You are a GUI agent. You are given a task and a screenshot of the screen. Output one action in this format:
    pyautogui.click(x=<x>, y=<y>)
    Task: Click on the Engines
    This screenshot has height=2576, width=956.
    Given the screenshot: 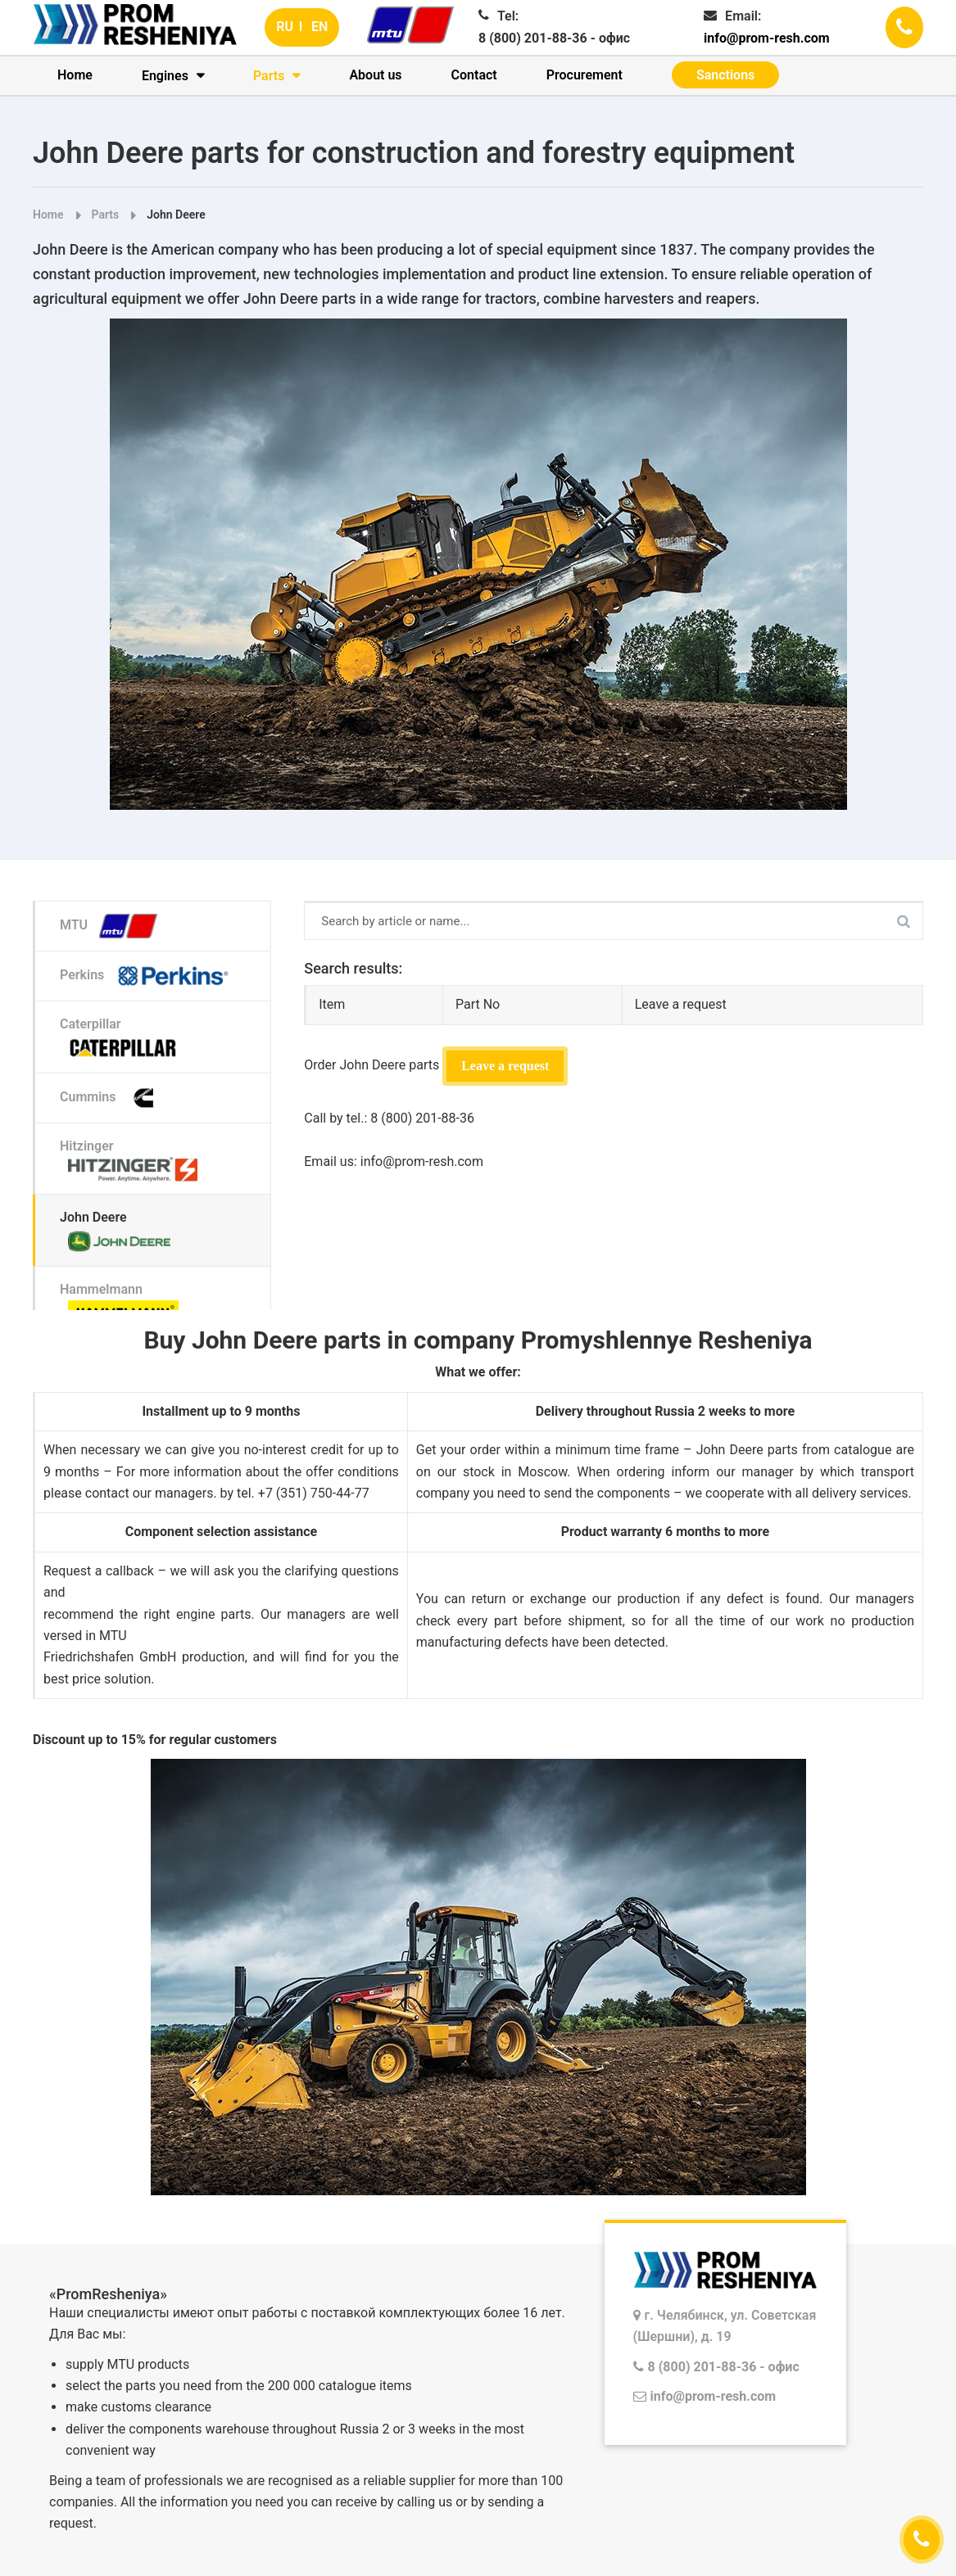 What is the action you would take?
    pyautogui.click(x=165, y=76)
    